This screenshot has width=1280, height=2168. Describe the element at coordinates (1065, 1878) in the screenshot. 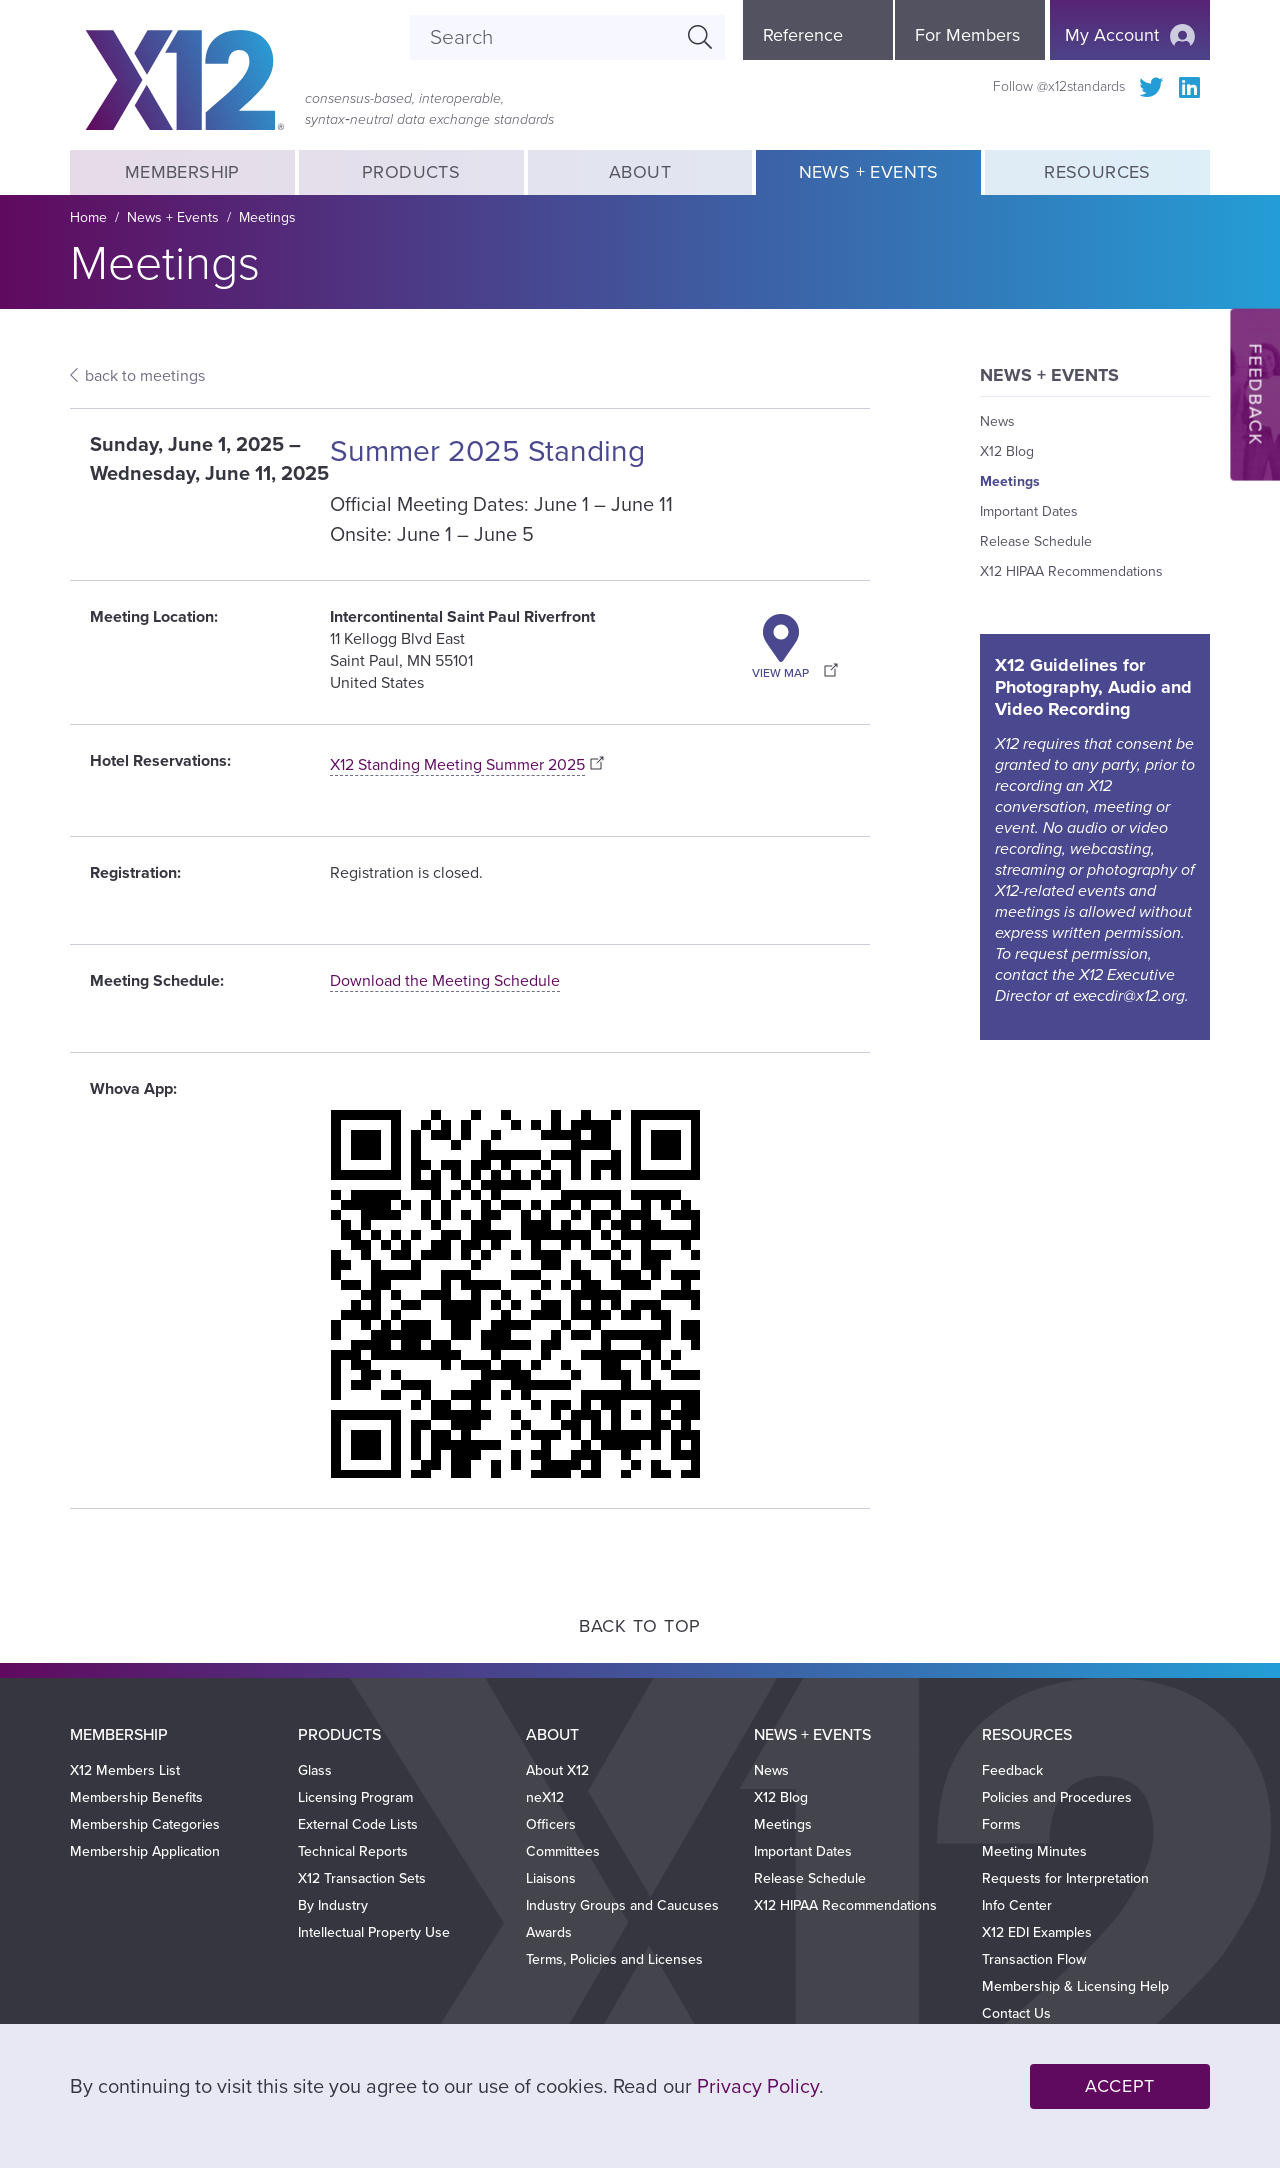

I see `Requests for Interpretation` at that location.